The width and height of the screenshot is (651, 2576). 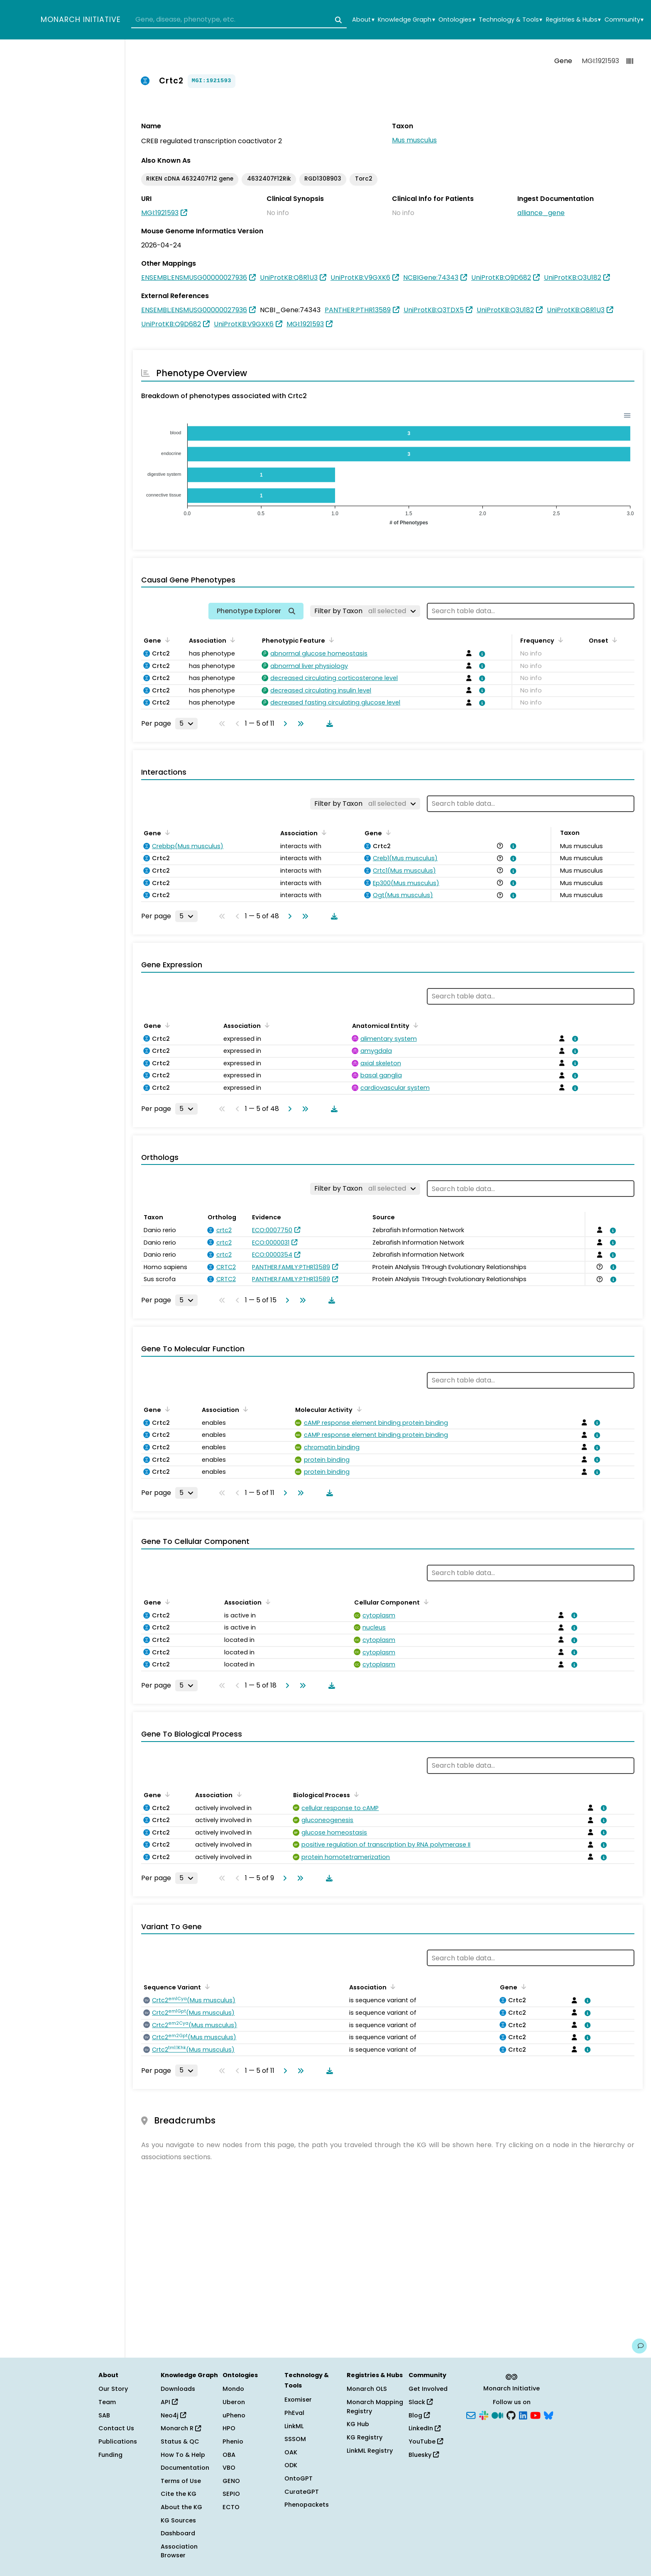 I want to click on [Download table data], so click(x=328, y=723).